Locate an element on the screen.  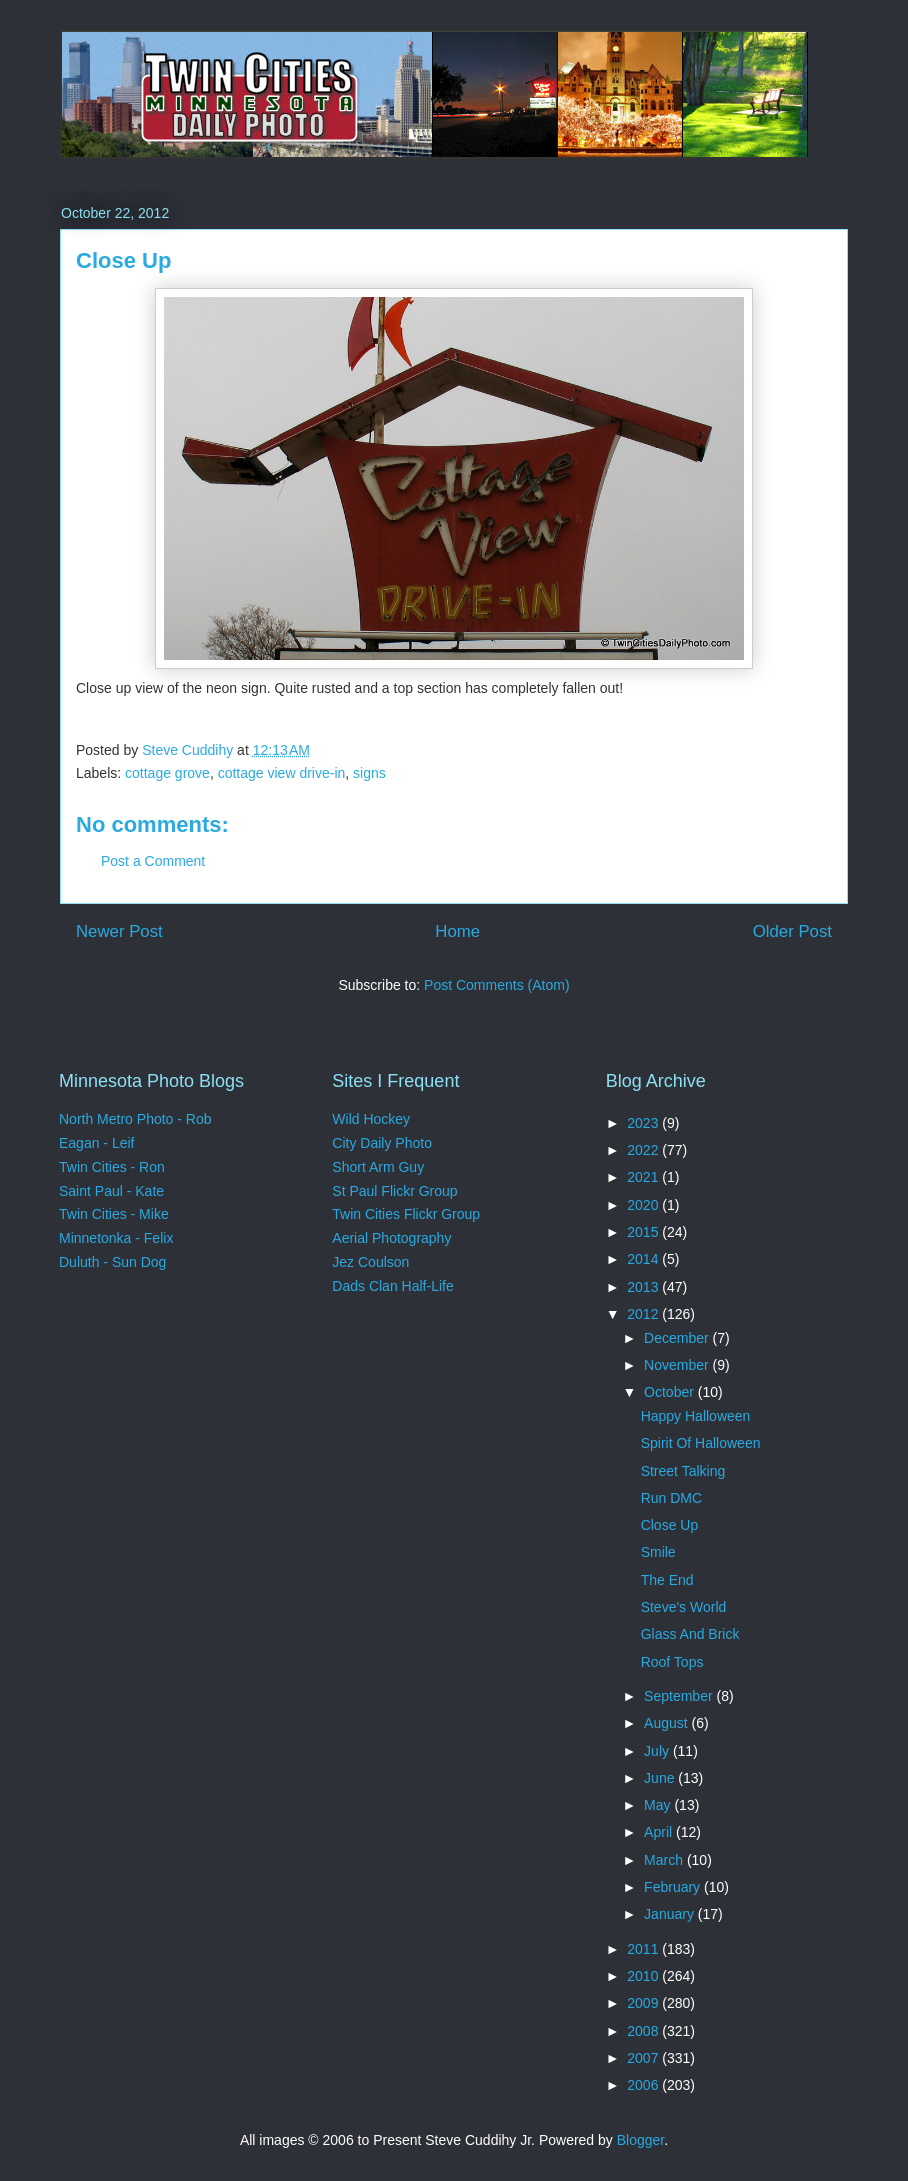
September is located at coordinates (680, 1696).